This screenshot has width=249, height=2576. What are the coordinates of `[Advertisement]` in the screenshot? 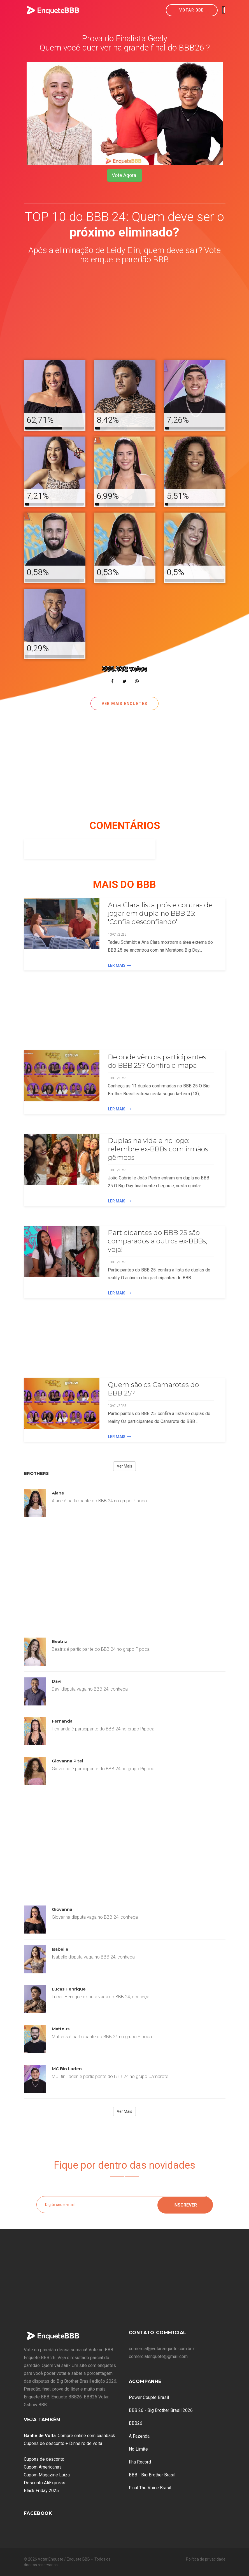 It's located at (124, 313).